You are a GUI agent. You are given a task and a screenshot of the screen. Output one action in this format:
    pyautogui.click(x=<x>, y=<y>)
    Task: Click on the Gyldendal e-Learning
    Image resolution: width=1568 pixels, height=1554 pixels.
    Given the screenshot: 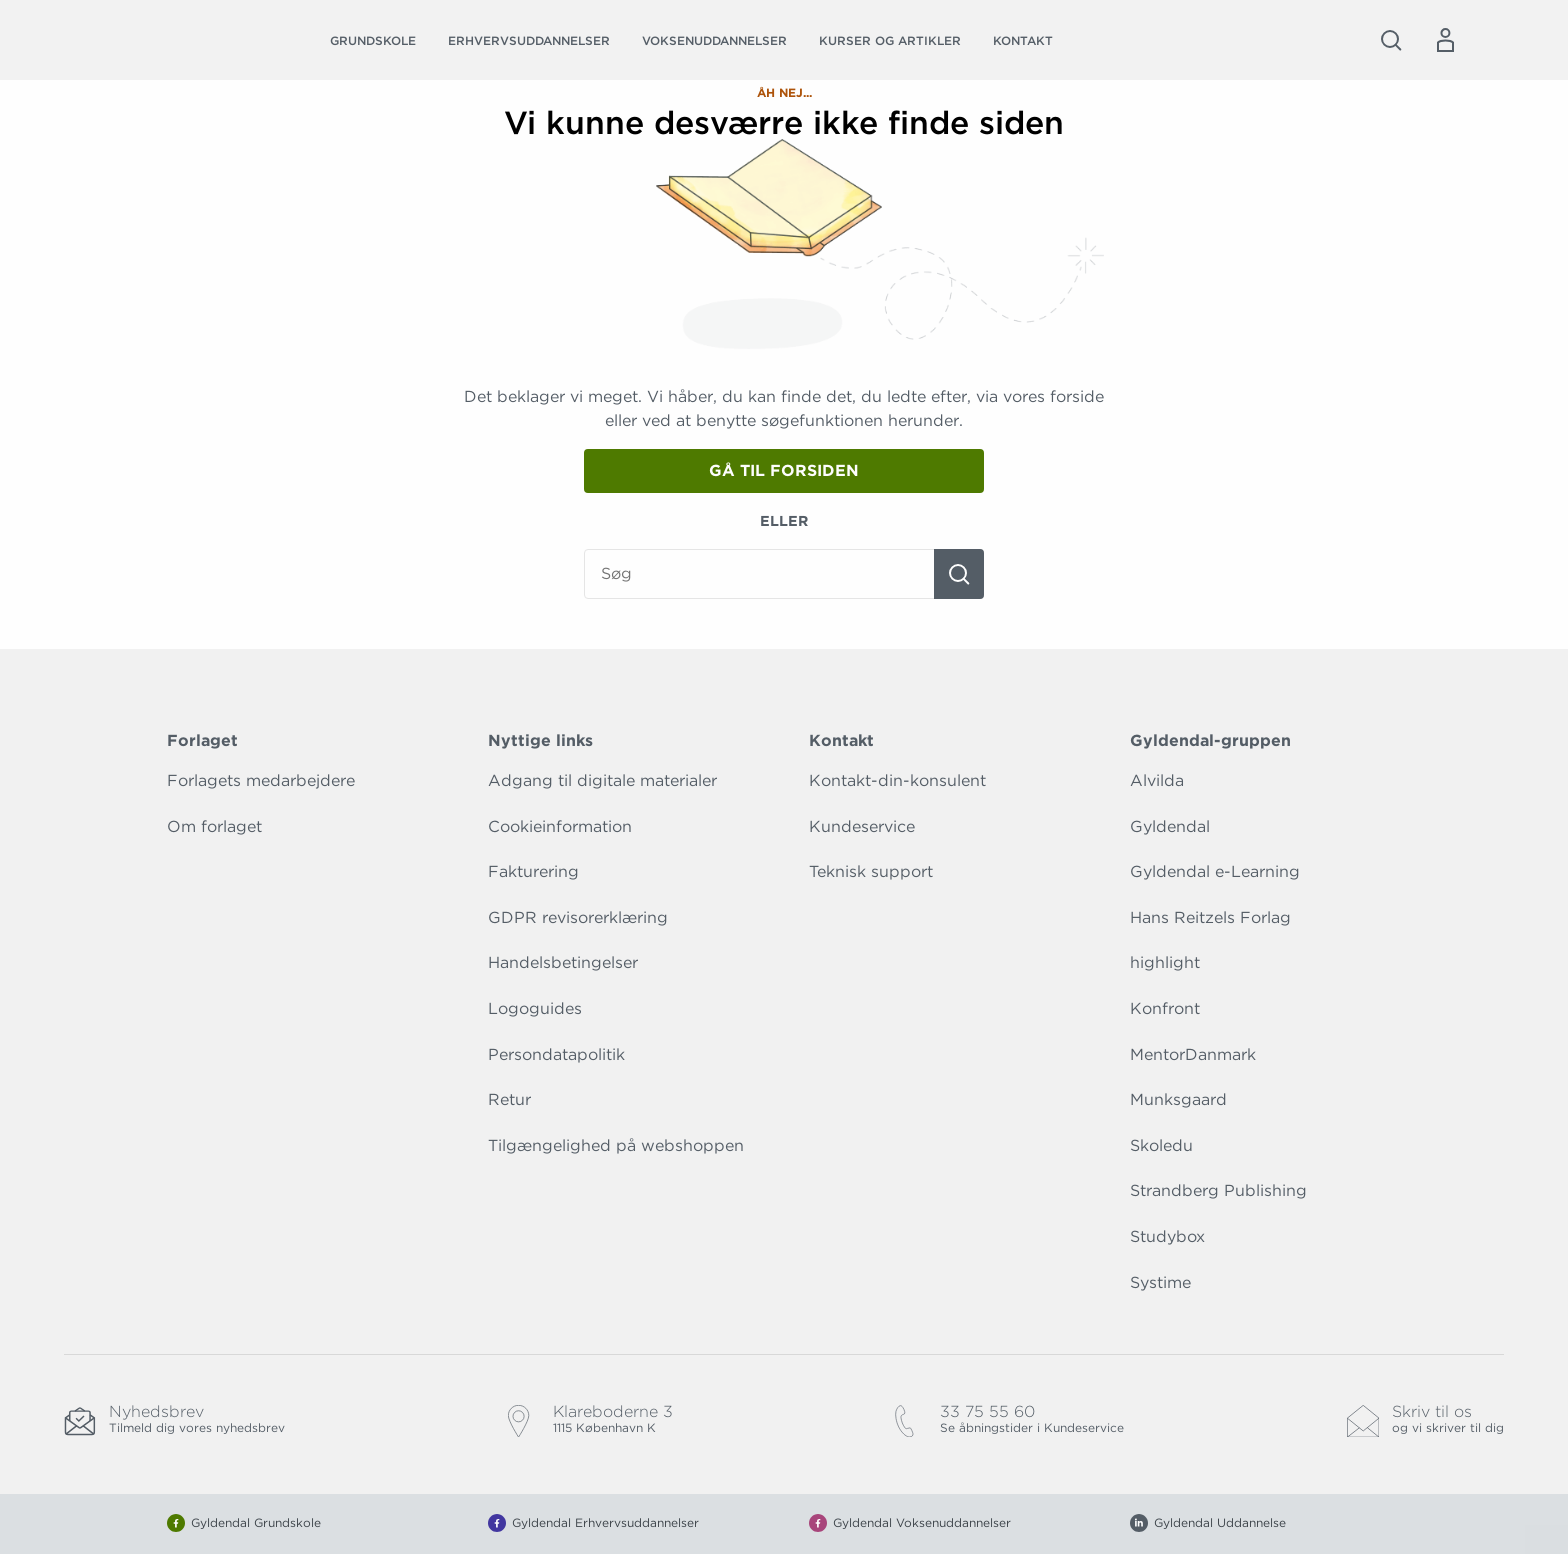 What is the action you would take?
    pyautogui.click(x=1215, y=871)
    